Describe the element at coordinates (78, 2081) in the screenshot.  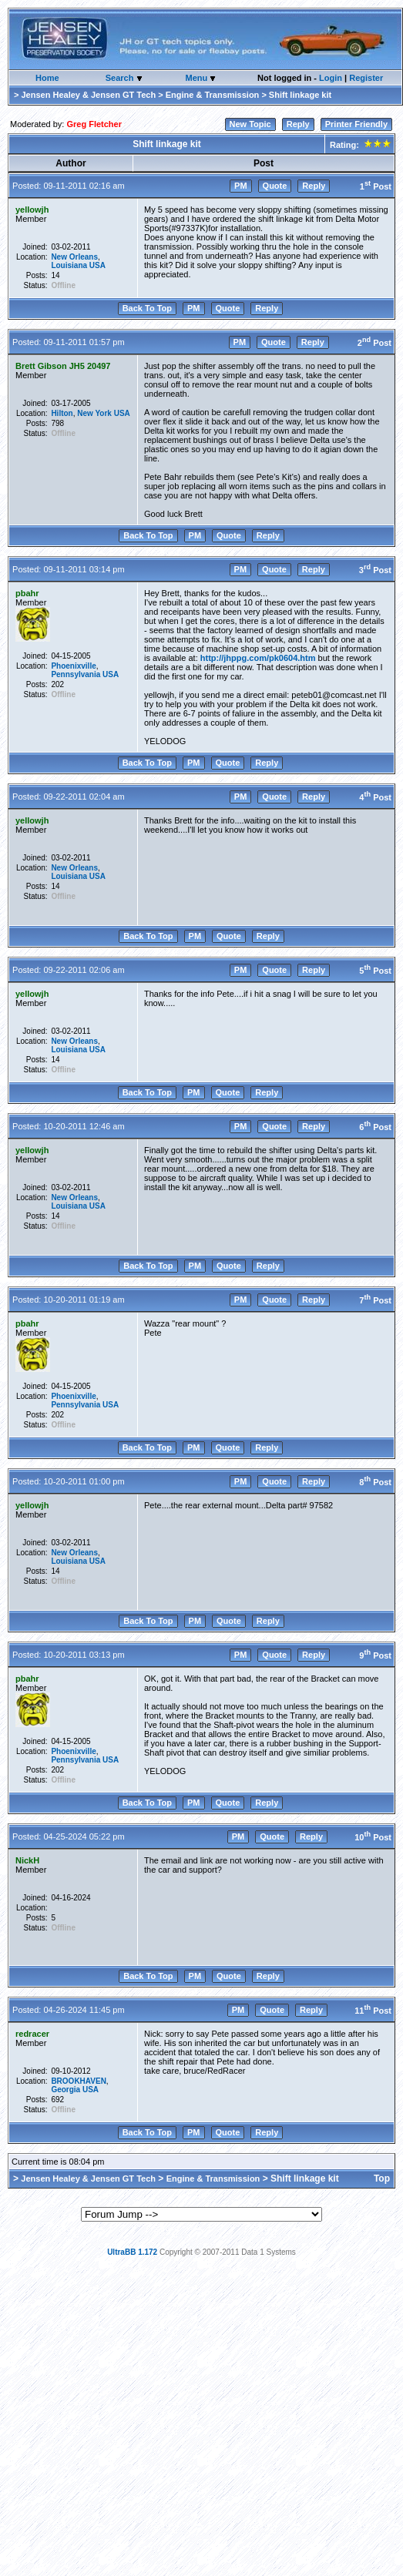
I see `BROOKHAVEN` at that location.